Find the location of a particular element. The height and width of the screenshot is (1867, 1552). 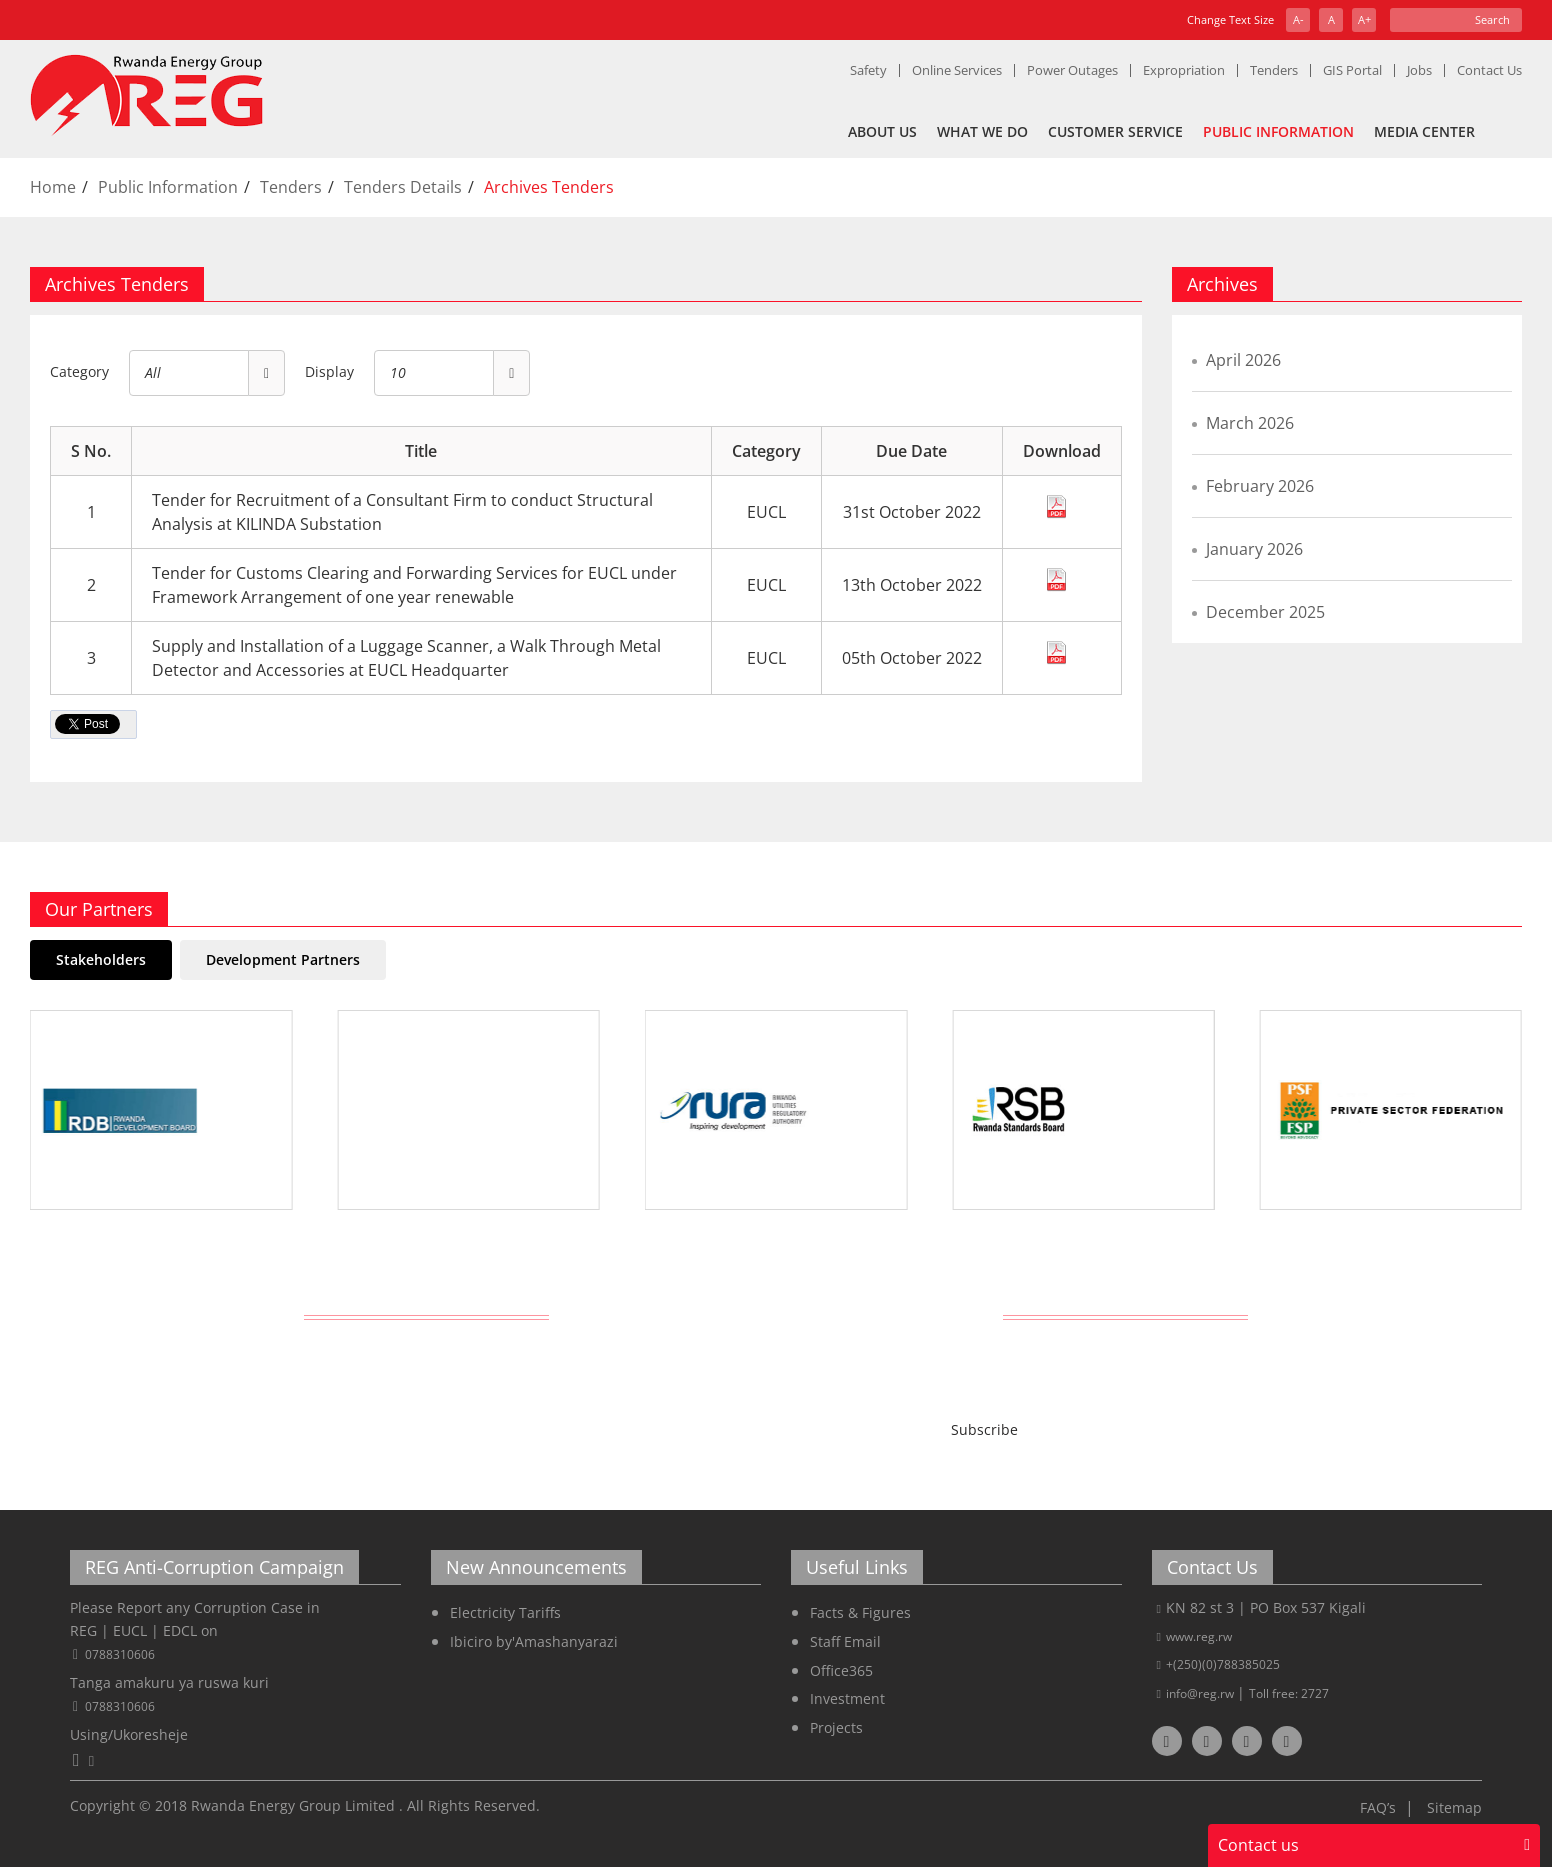

Electricity Tariffs is located at coordinates (505, 1612).